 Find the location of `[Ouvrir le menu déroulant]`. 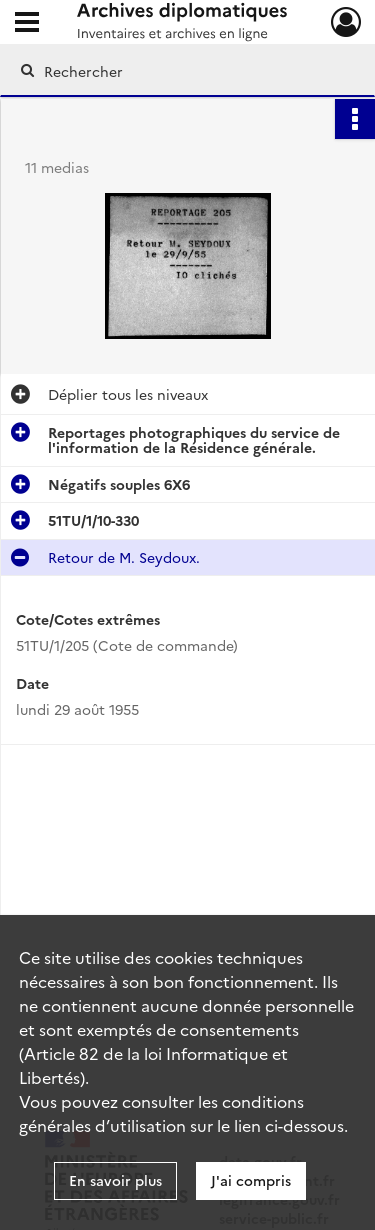

[Ouvrir le menu déroulant] is located at coordinates (27, 24).